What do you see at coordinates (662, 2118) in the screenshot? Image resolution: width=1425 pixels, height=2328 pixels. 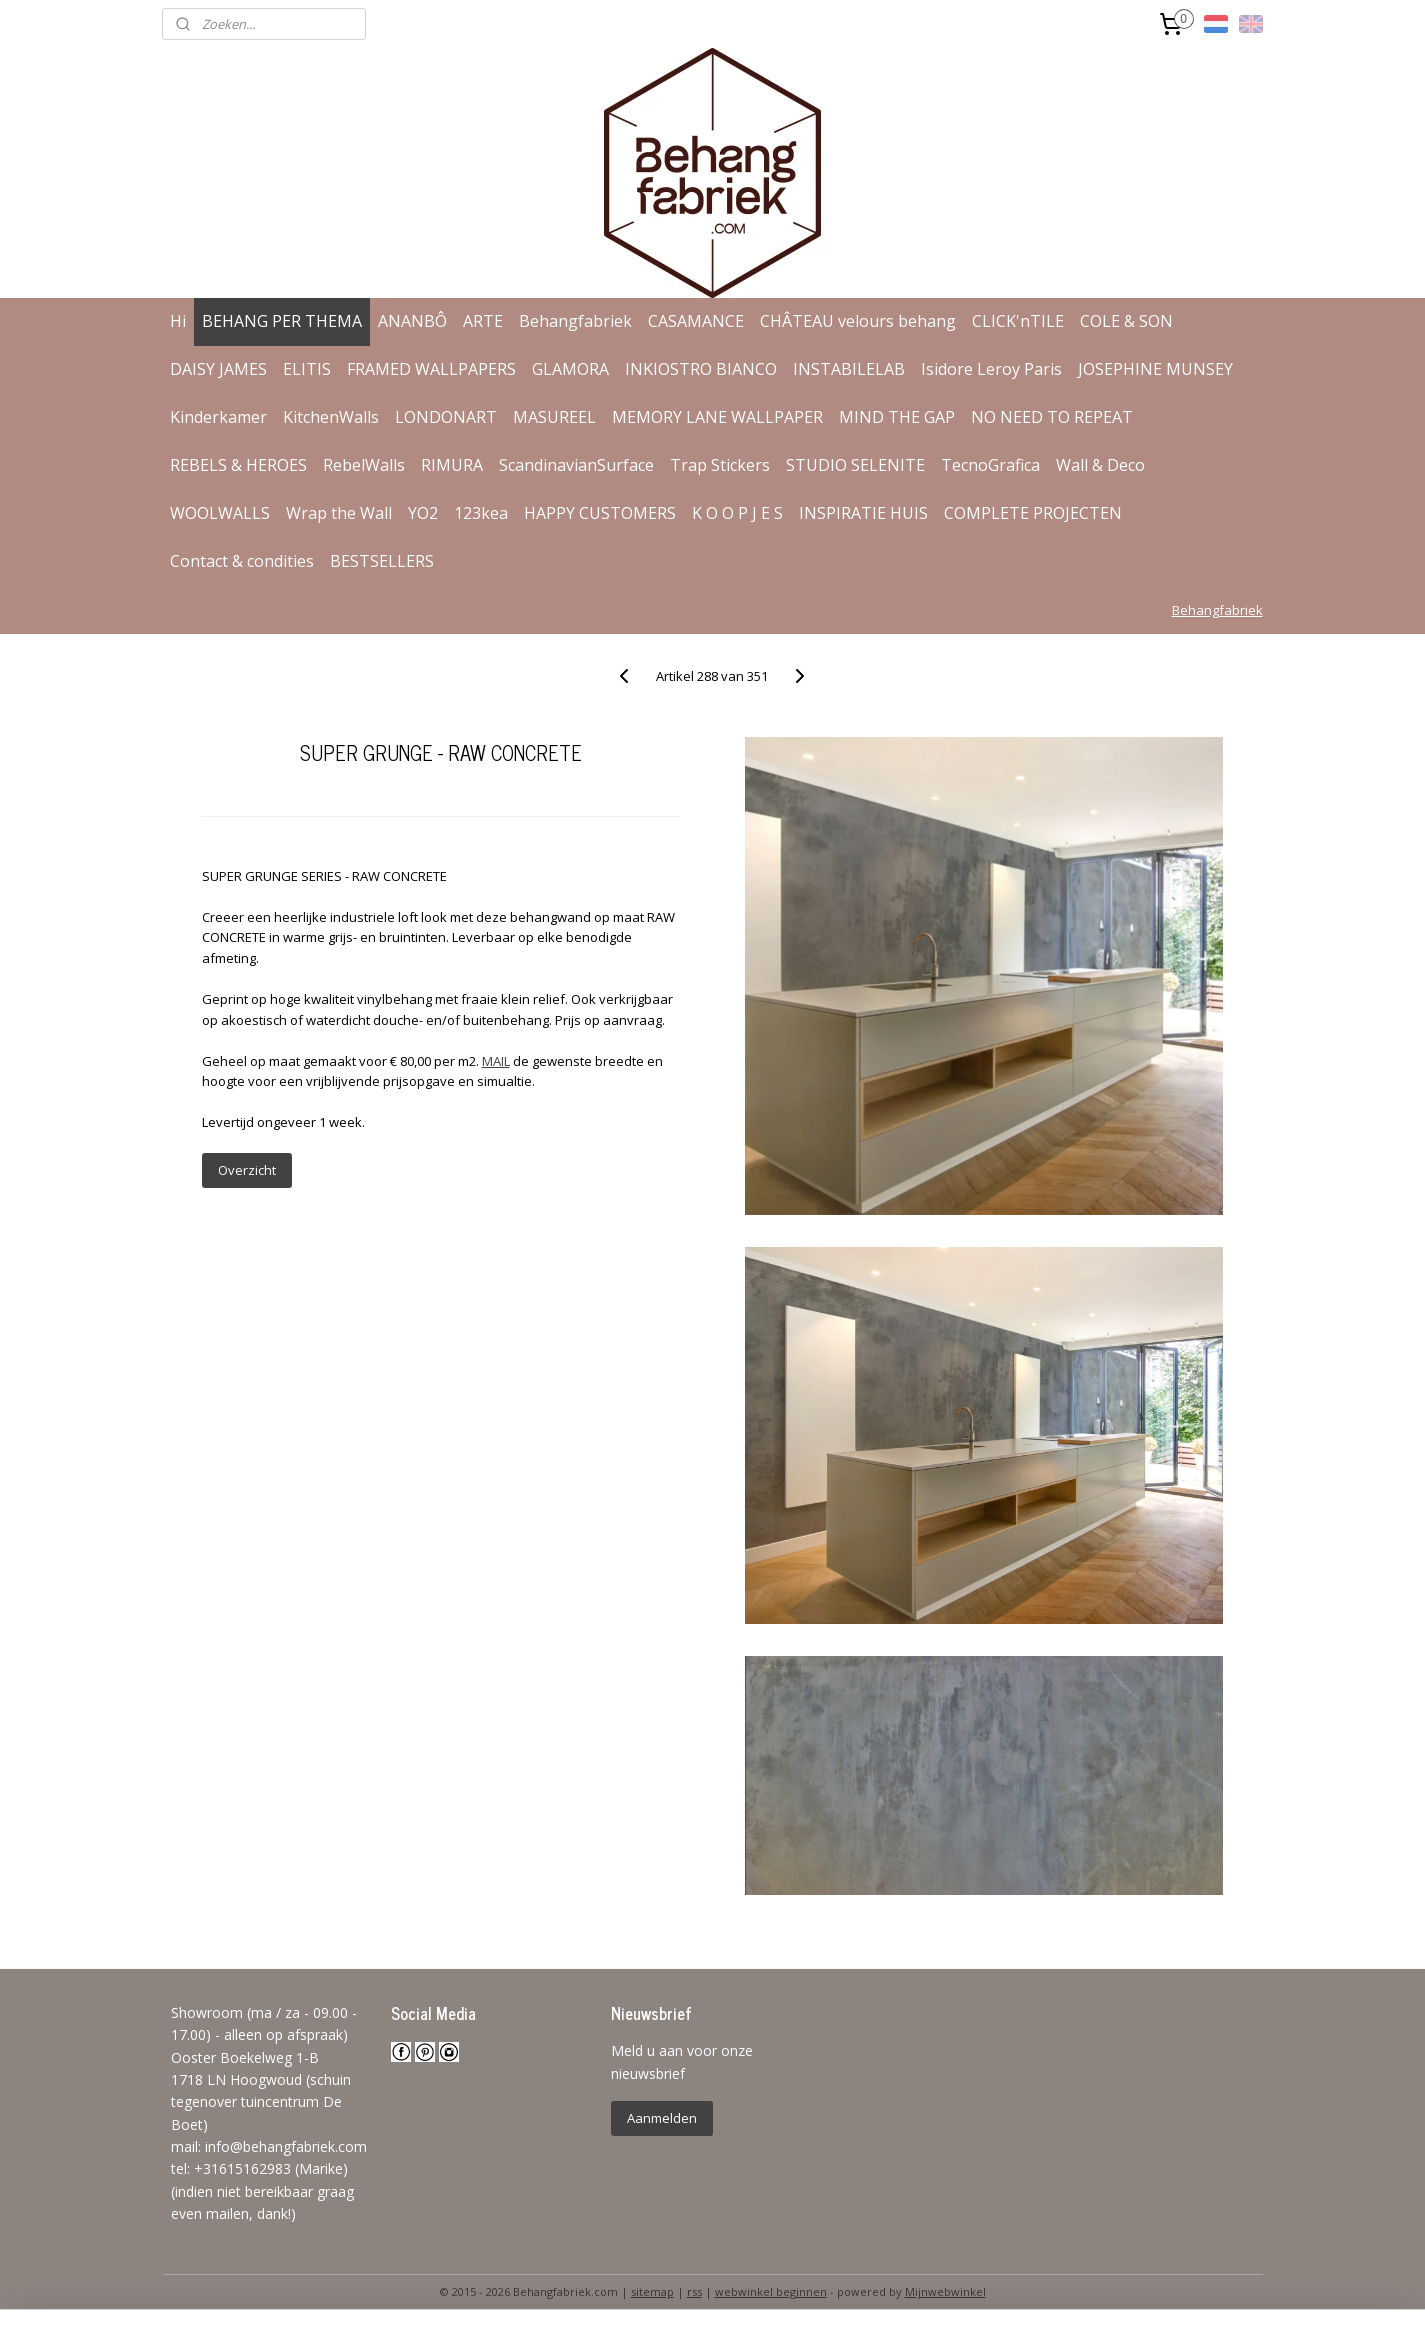 I see `Aanmelden` at bounding box center [662, 2118].